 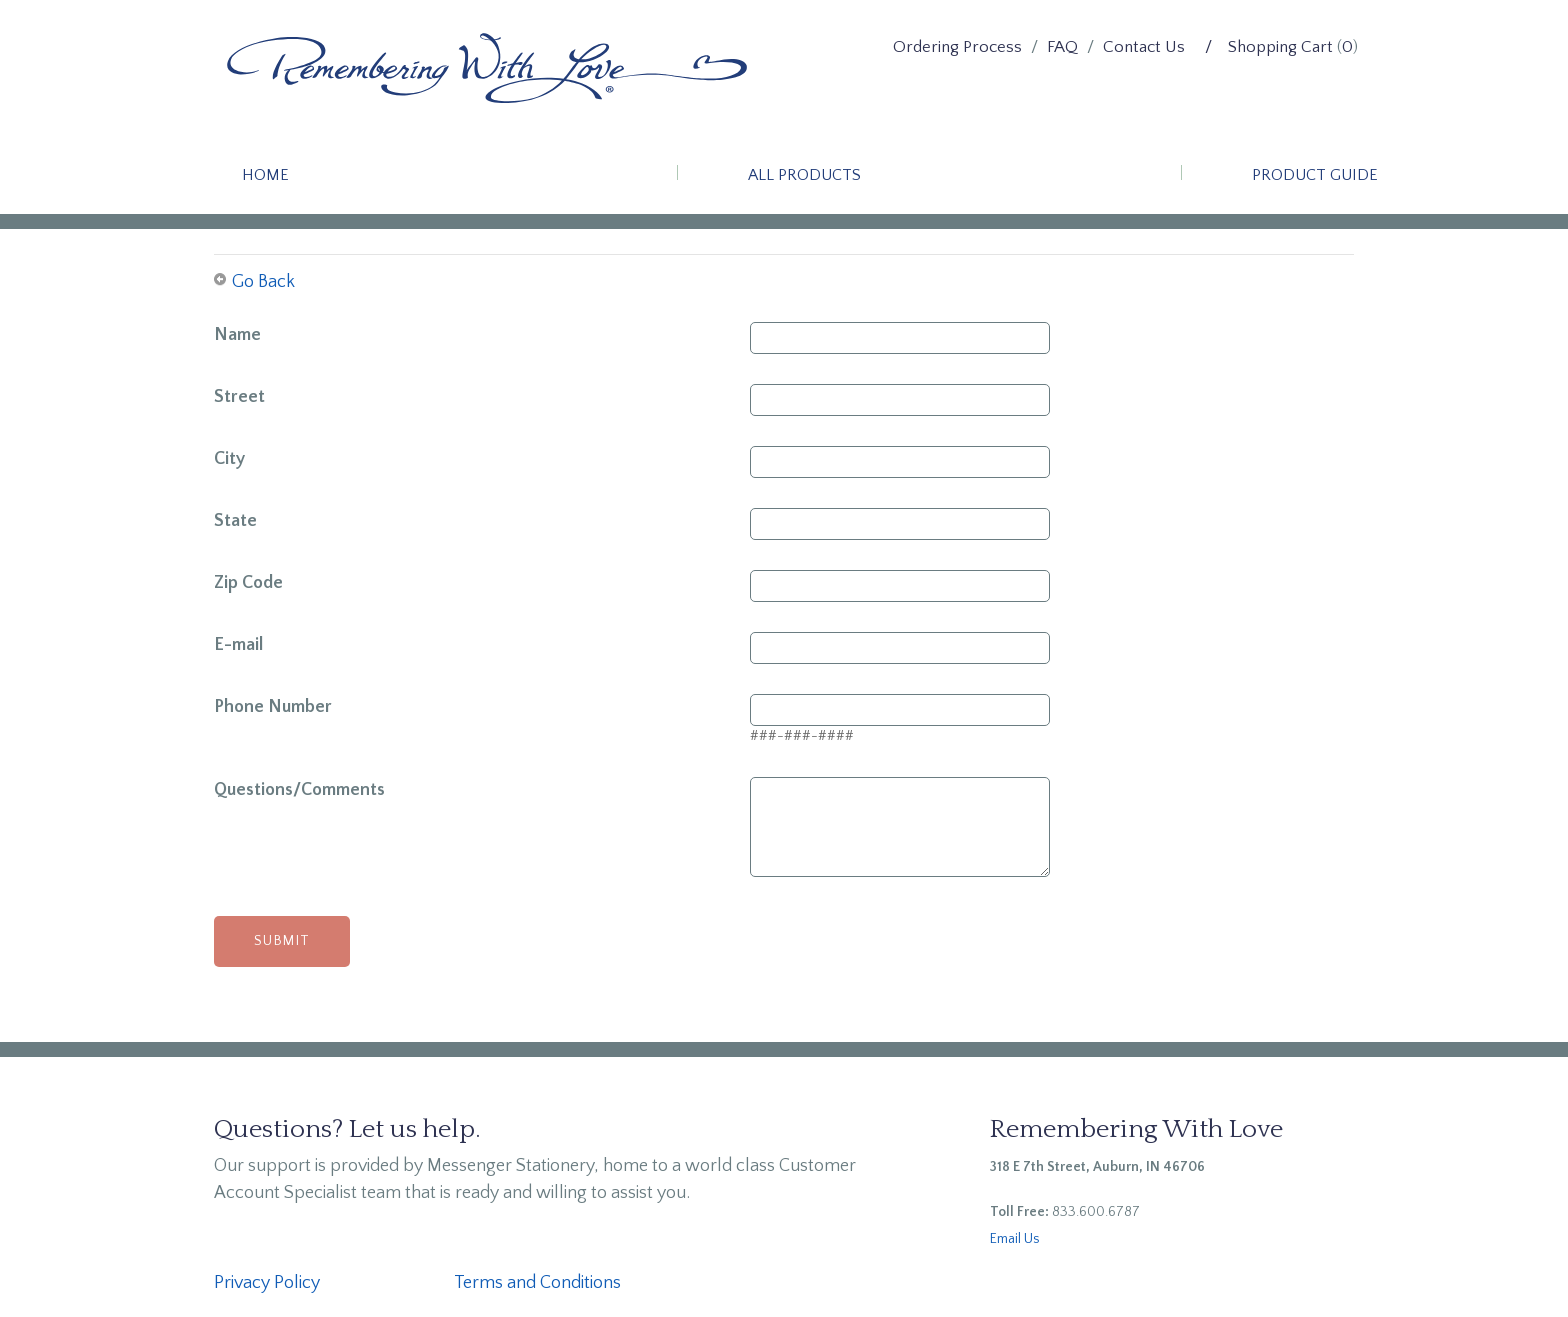 I want to click on Phone Number, so click(x=273, y=707).